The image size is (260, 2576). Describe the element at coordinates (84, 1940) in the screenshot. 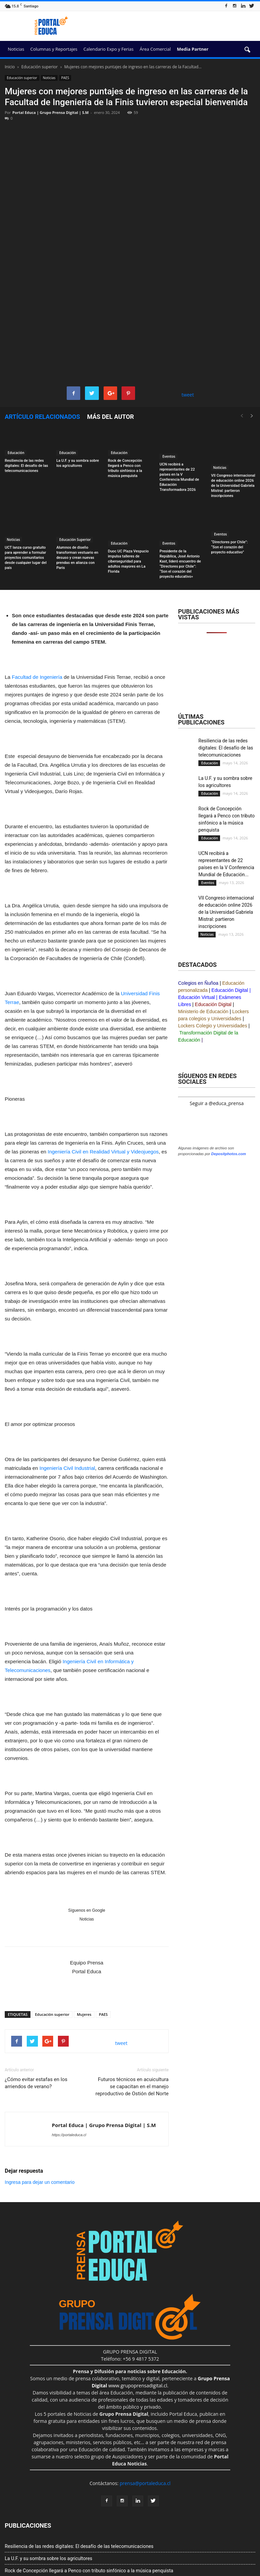

I see `Mujeres` at that location.